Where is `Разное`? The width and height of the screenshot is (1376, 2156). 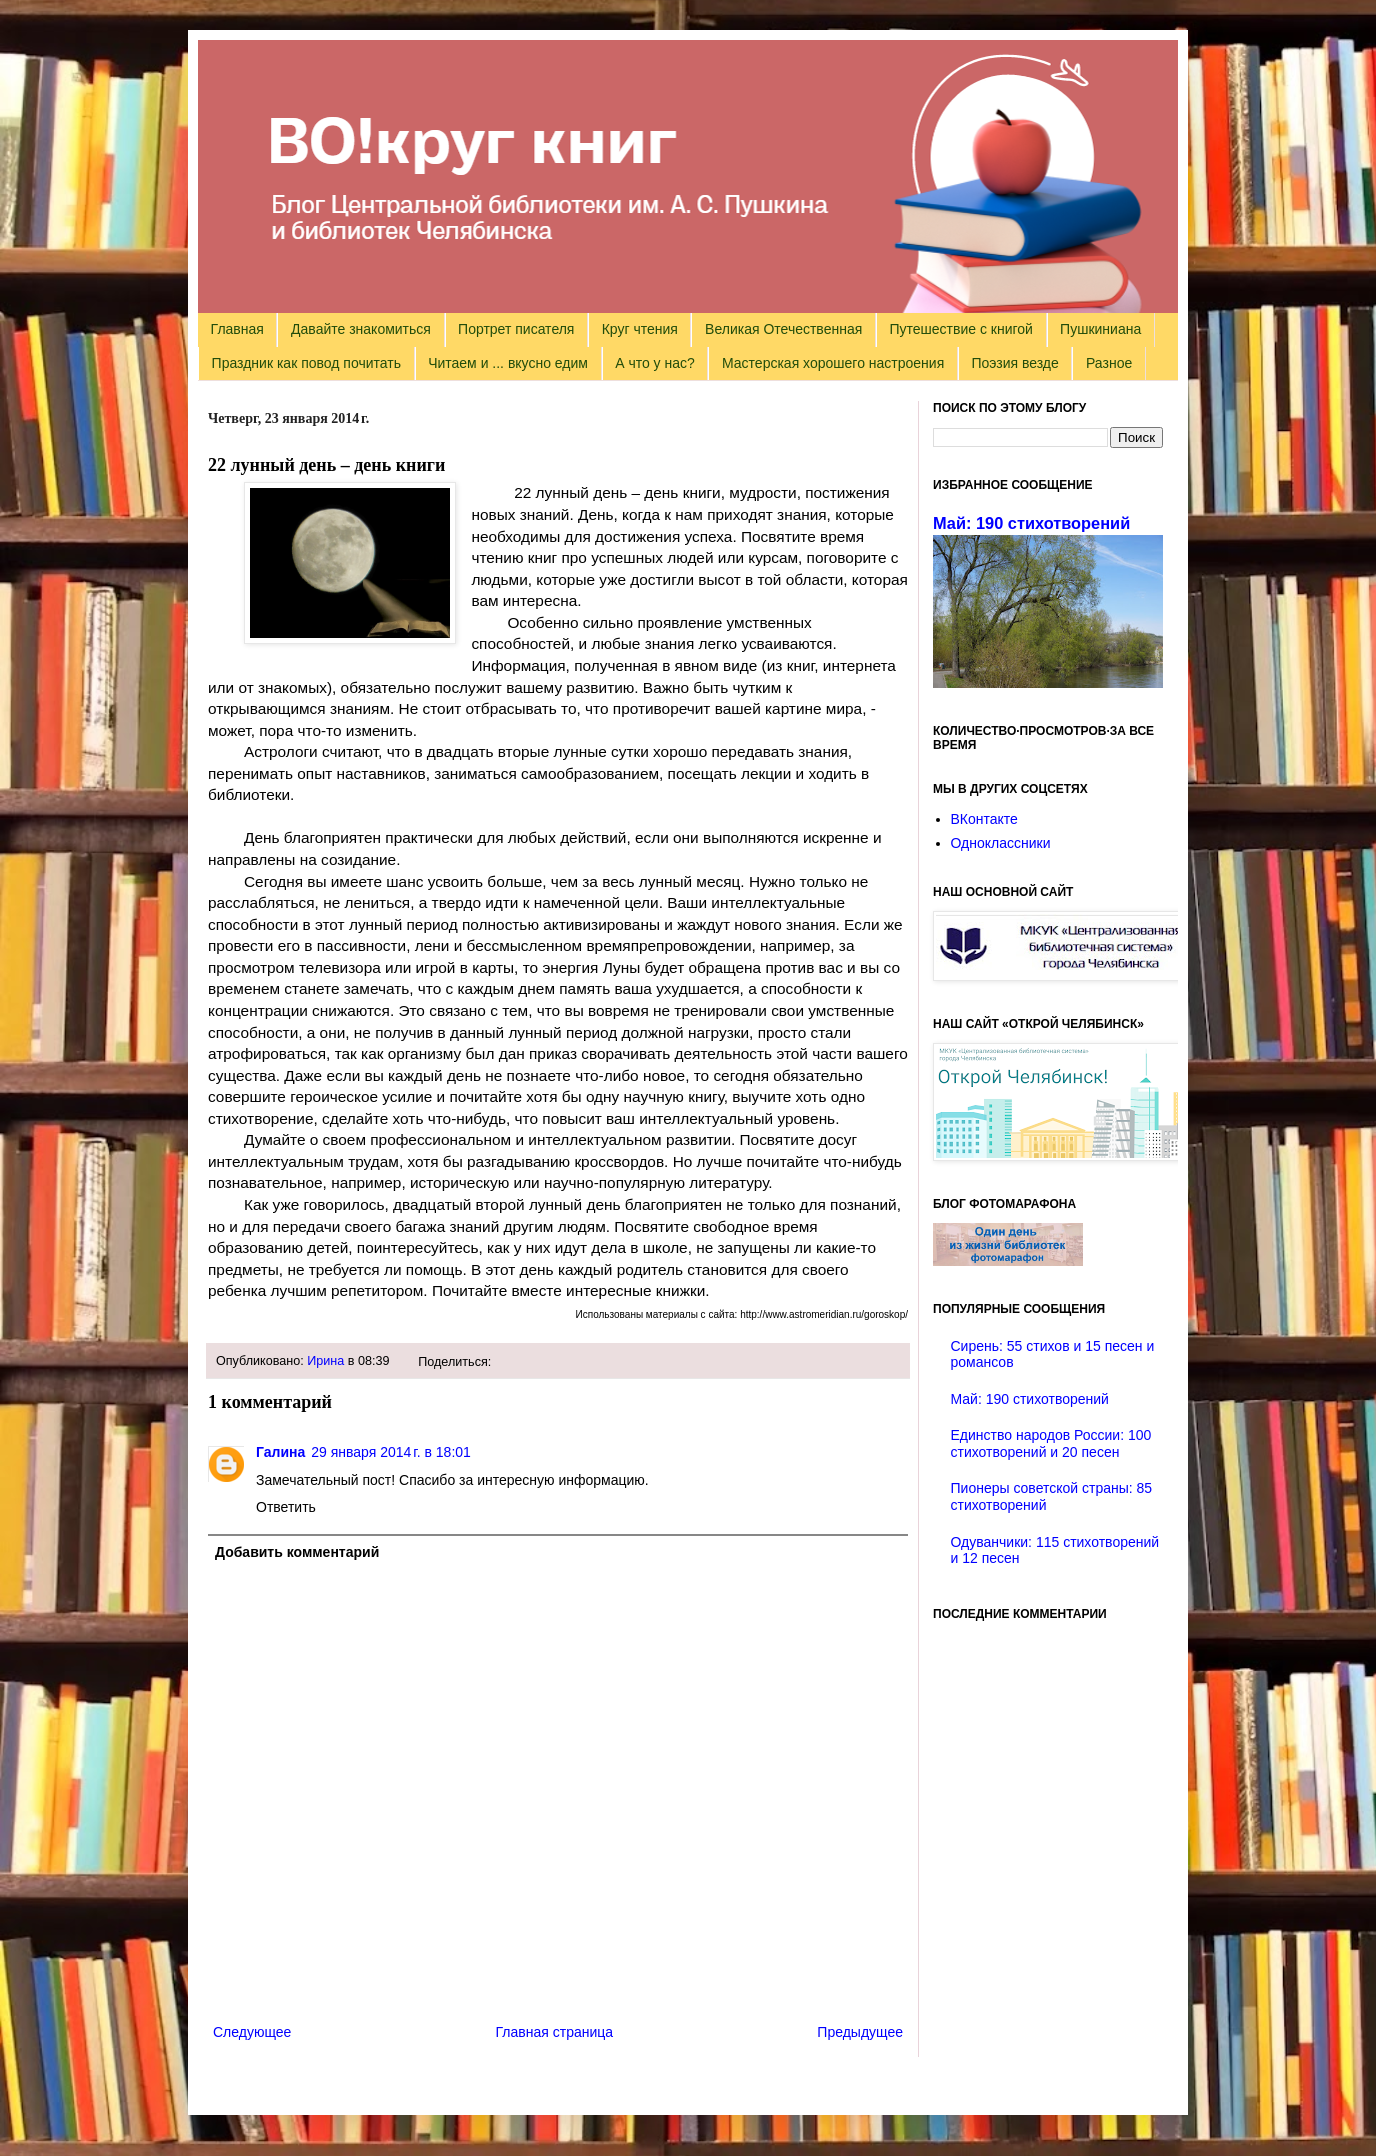
Разное is located at coordinates (1109, 363).